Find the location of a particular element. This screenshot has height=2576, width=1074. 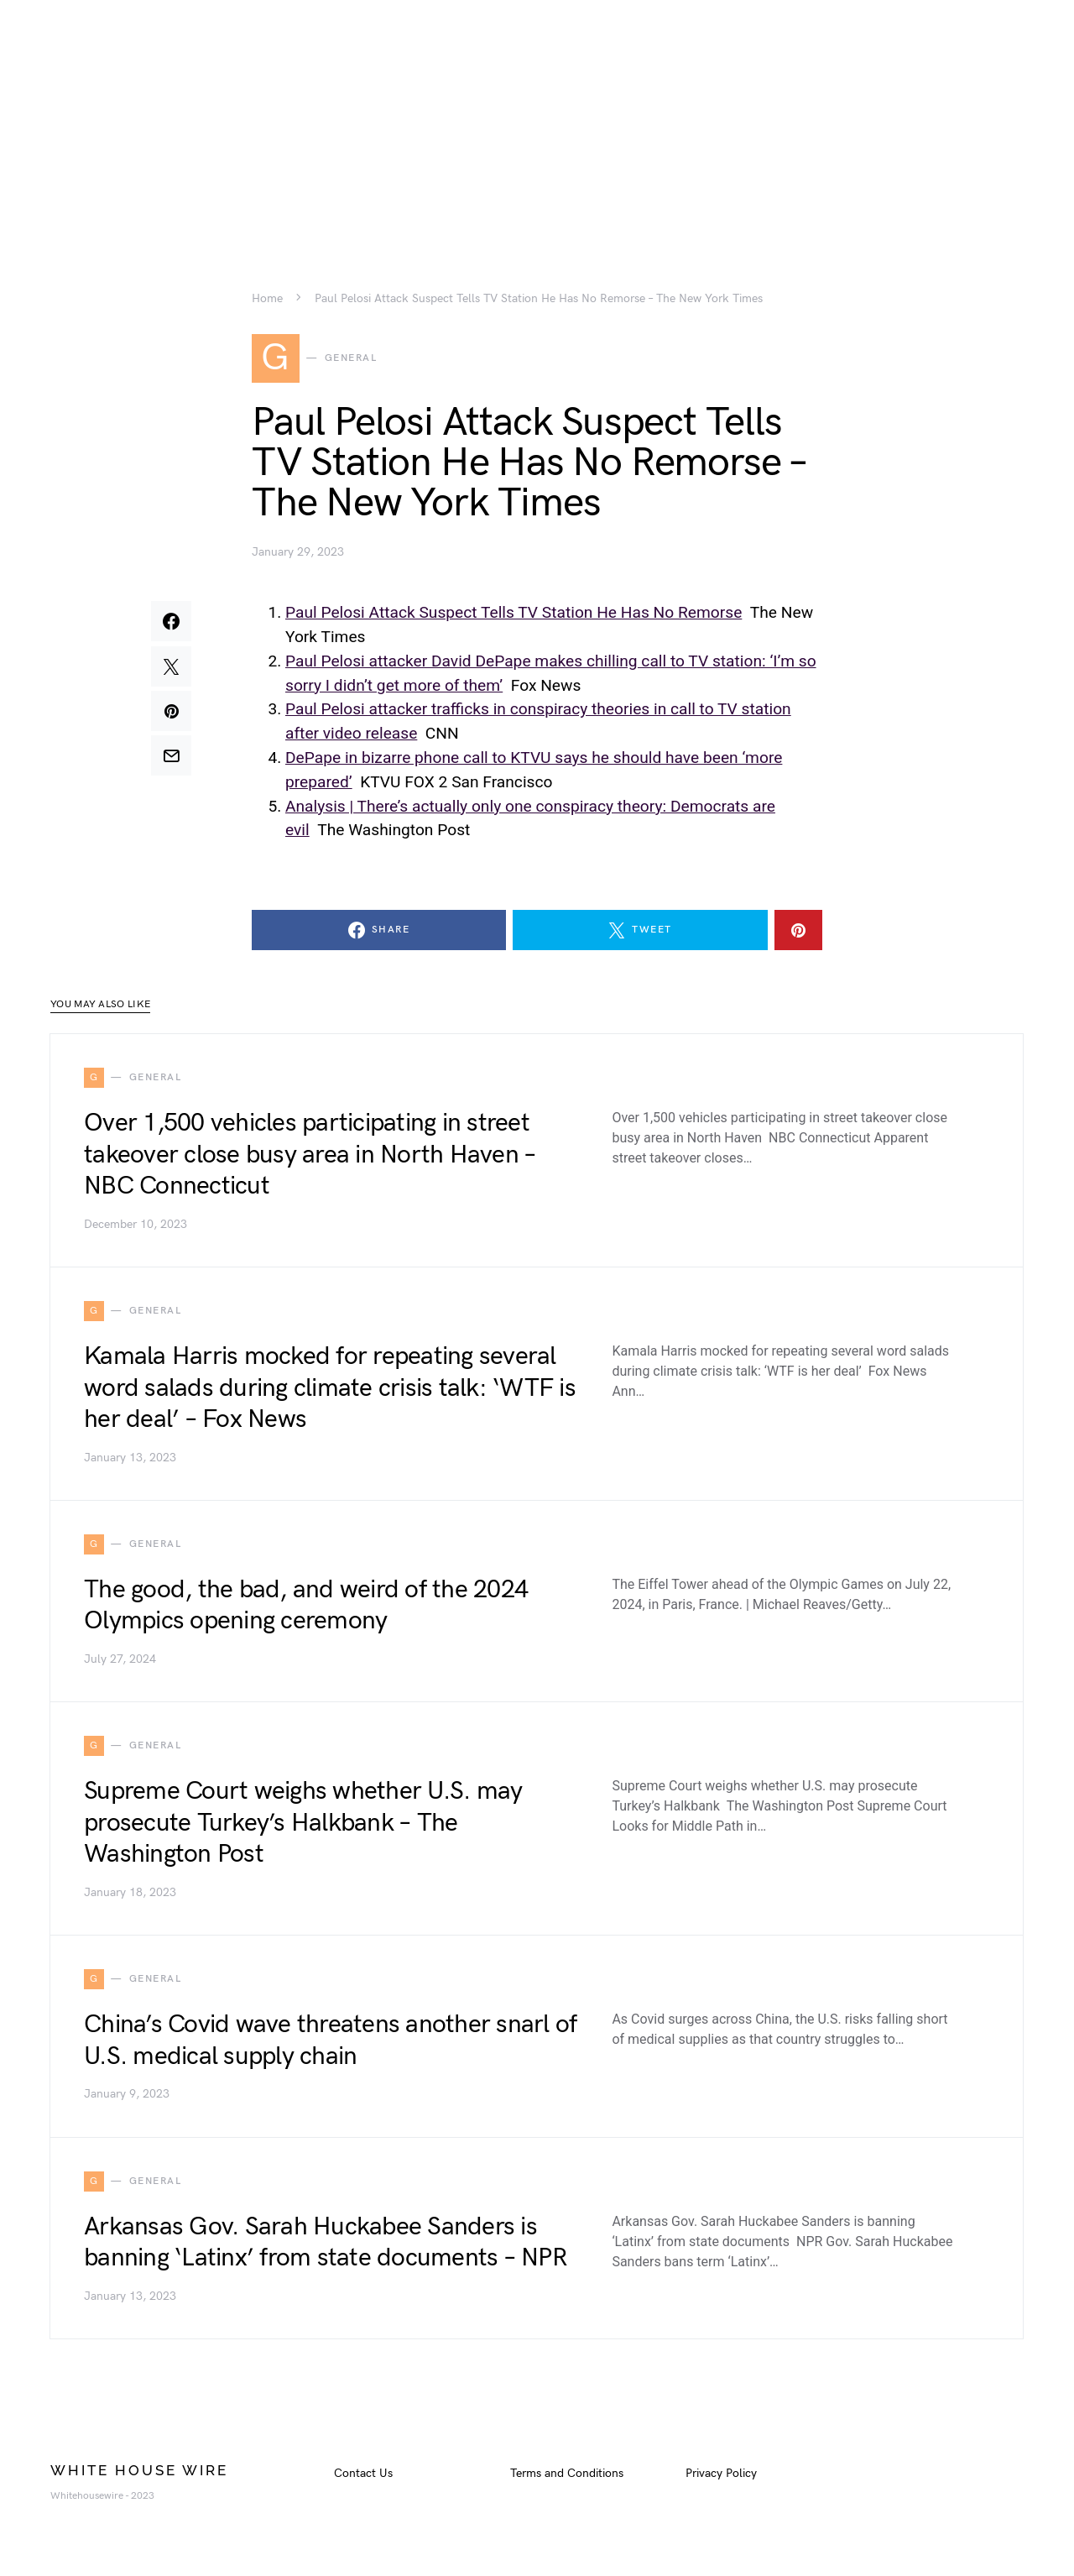

[Advertisement] is located at coordinates (537, 117).